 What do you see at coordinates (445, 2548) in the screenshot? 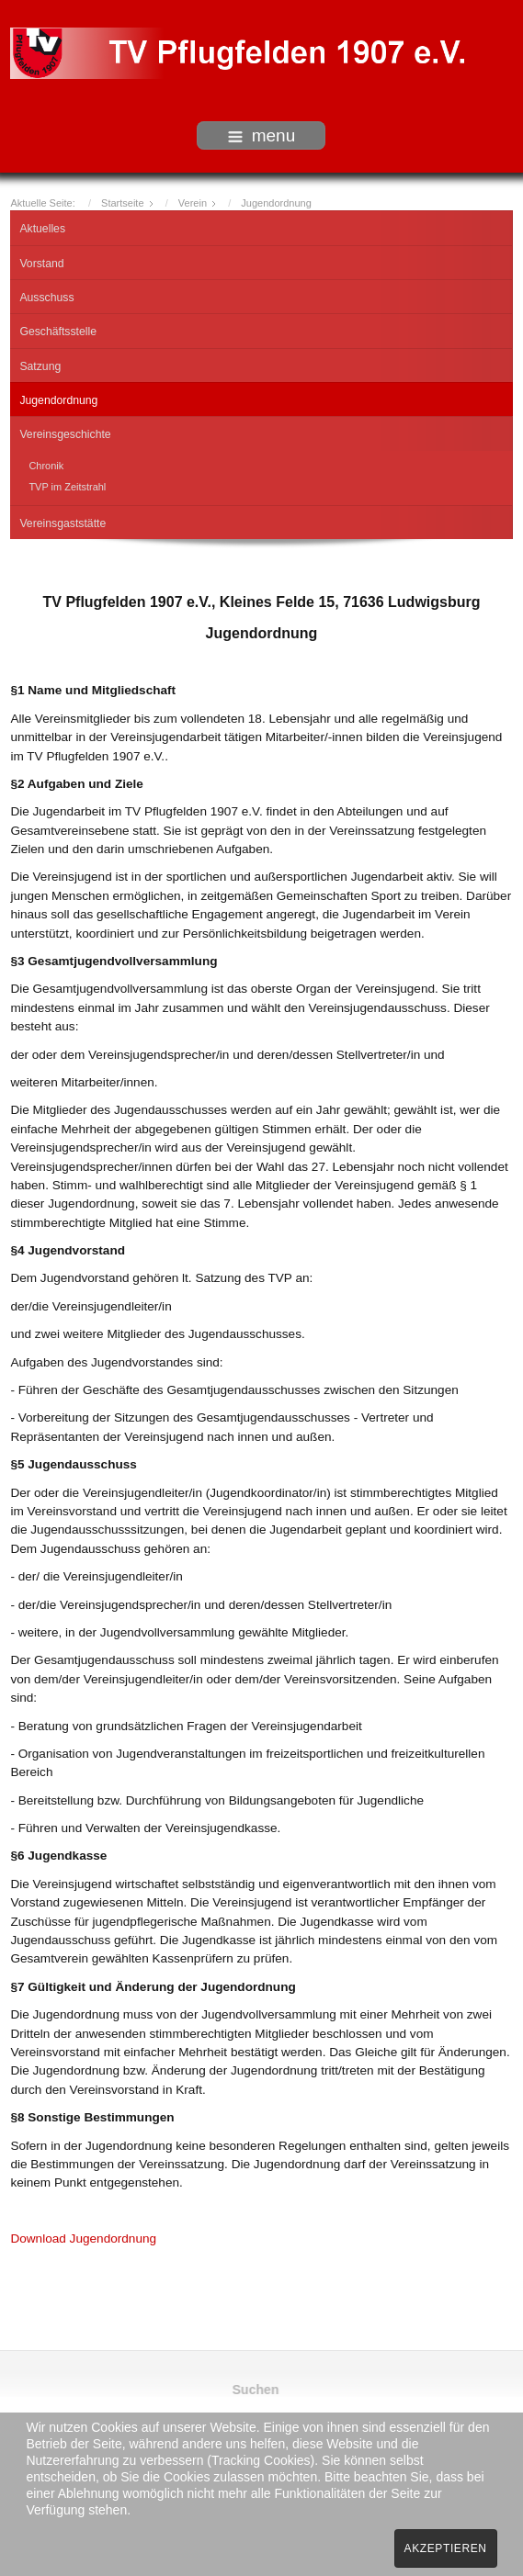
I see `Akzeptieren` at bounding box center [445, 2548].